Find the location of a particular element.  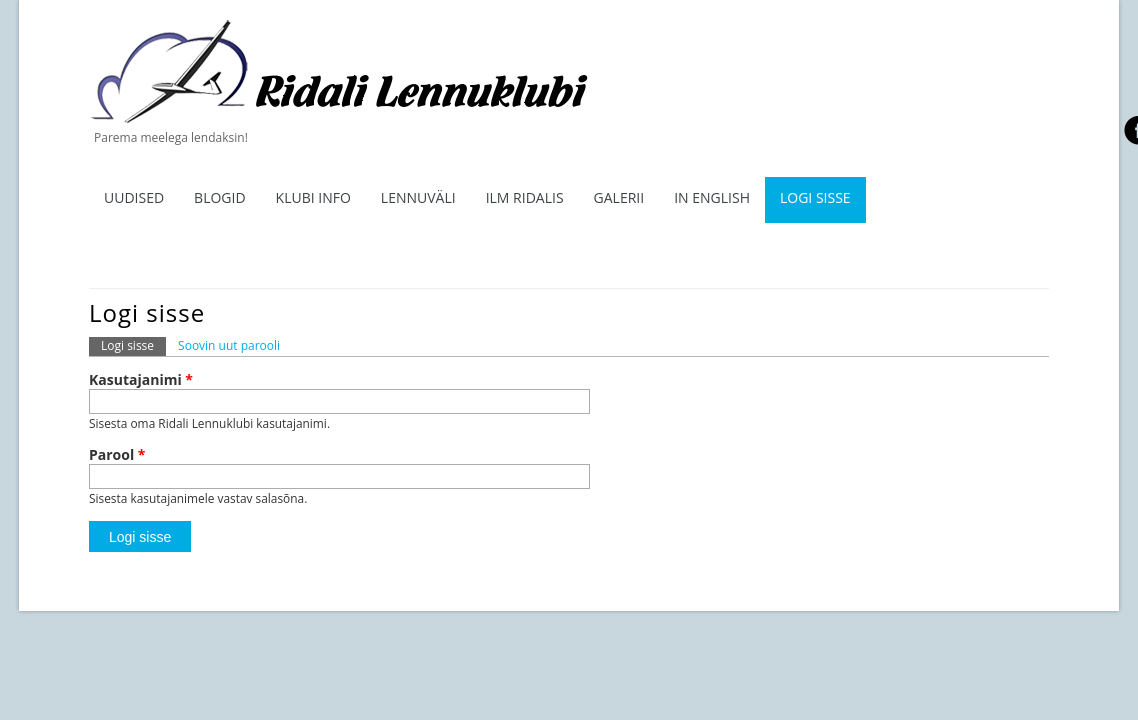

Parool is located at coordinates (117, 455).